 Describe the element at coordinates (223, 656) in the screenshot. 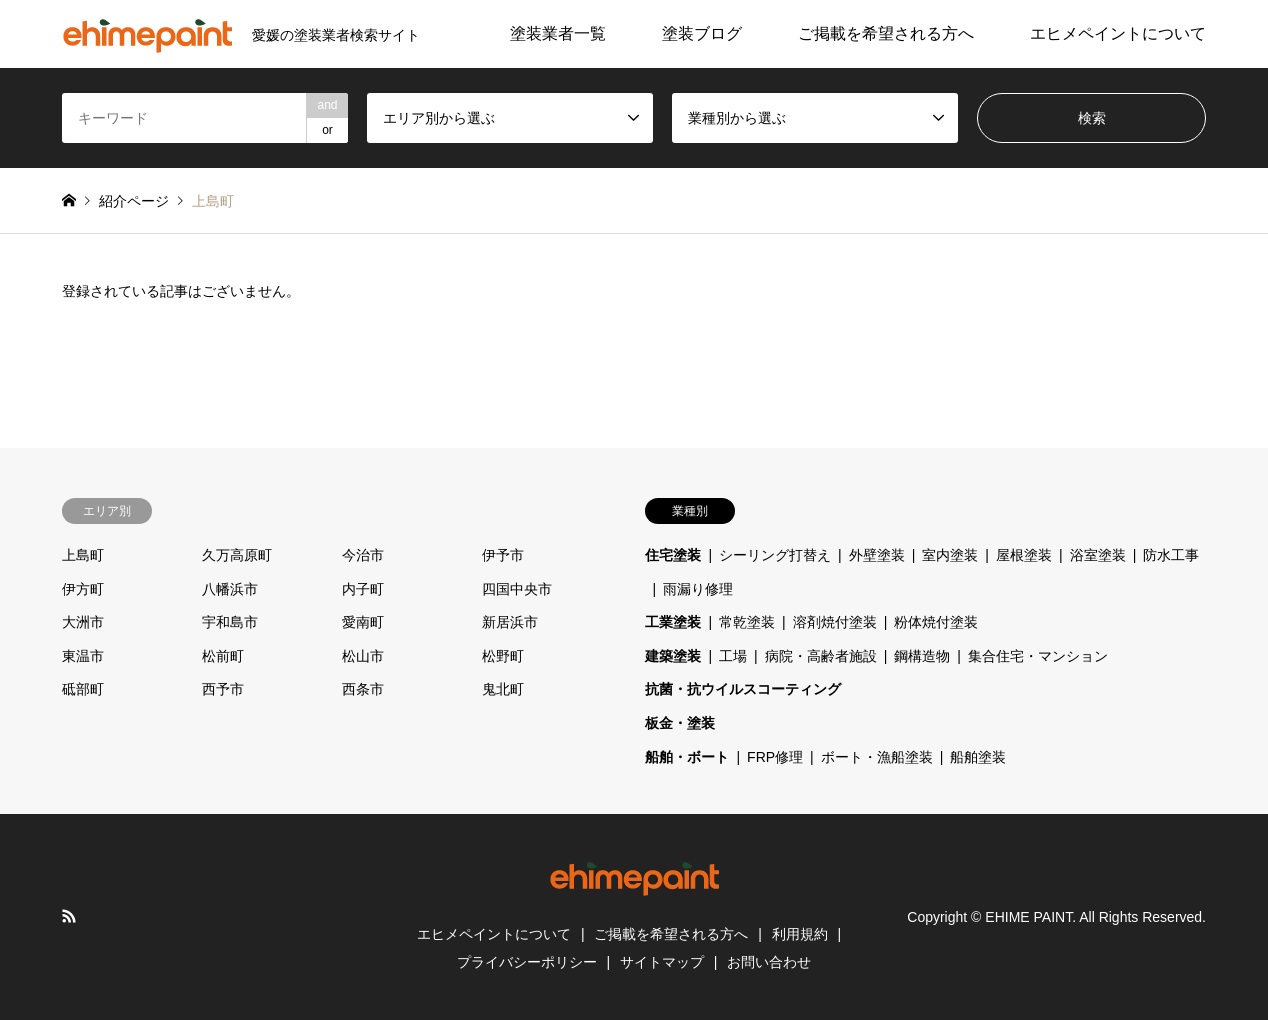

I see `松前町` at that location.